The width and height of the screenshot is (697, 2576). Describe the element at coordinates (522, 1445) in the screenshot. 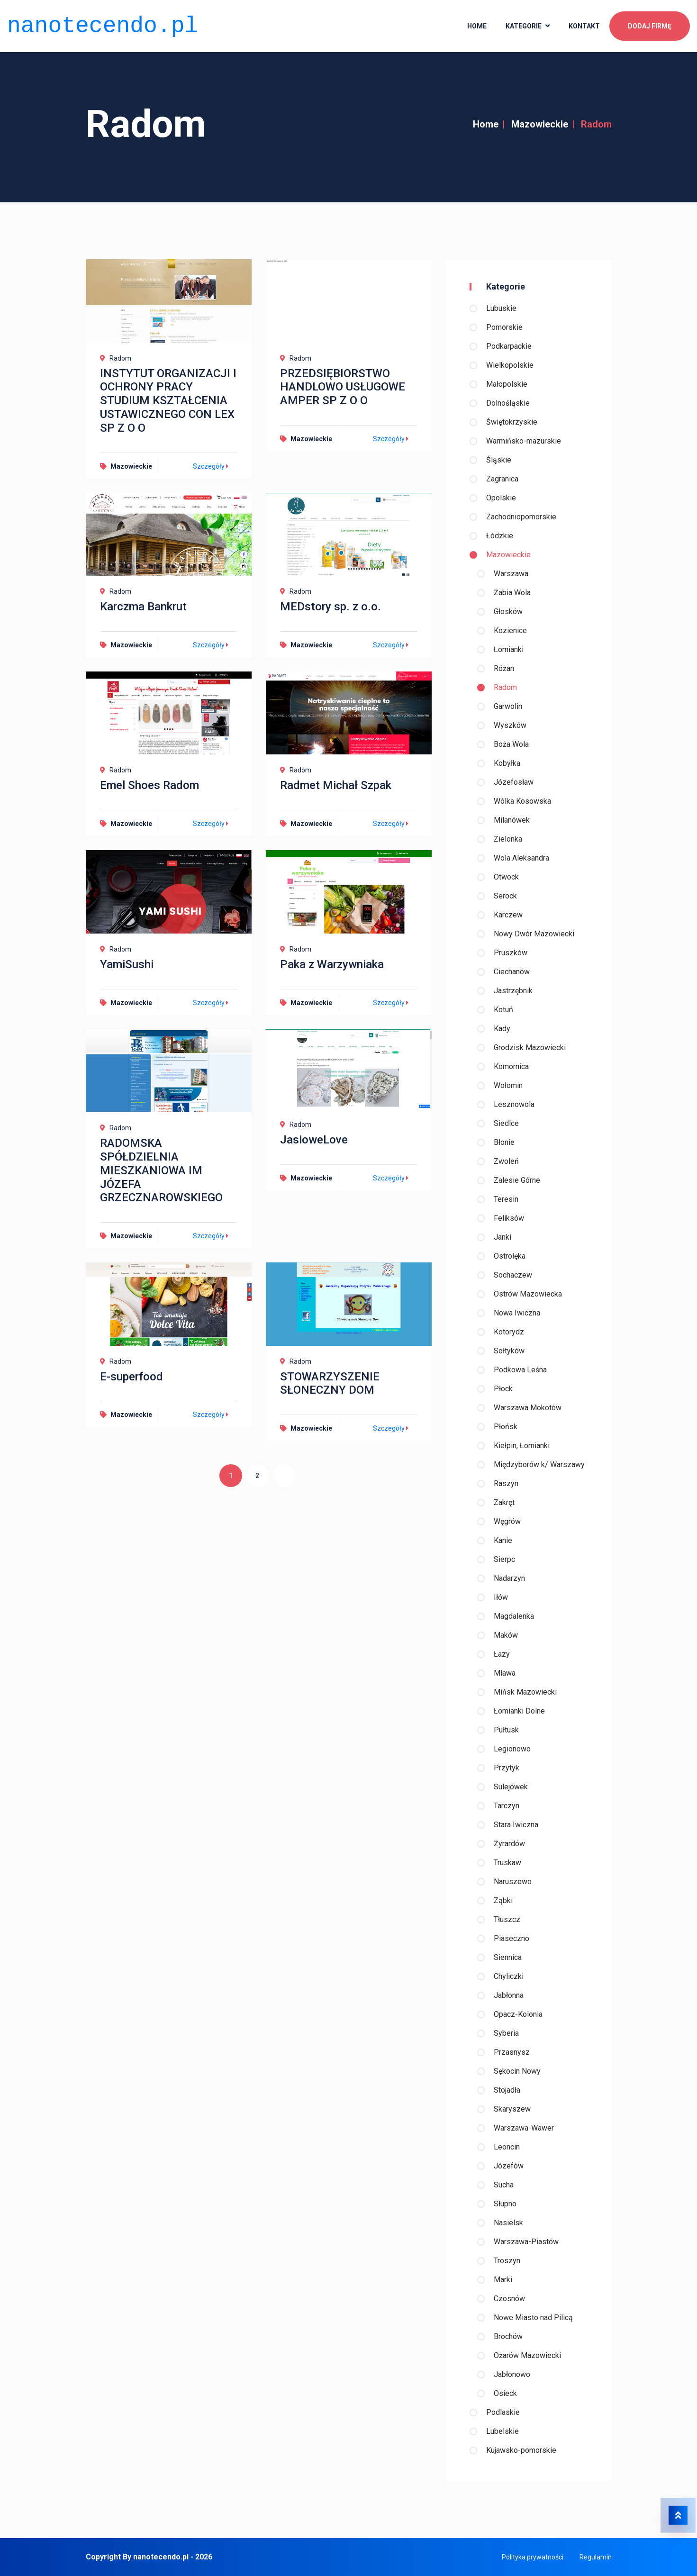

I see `Kiełpin, Łomianki` at that location.